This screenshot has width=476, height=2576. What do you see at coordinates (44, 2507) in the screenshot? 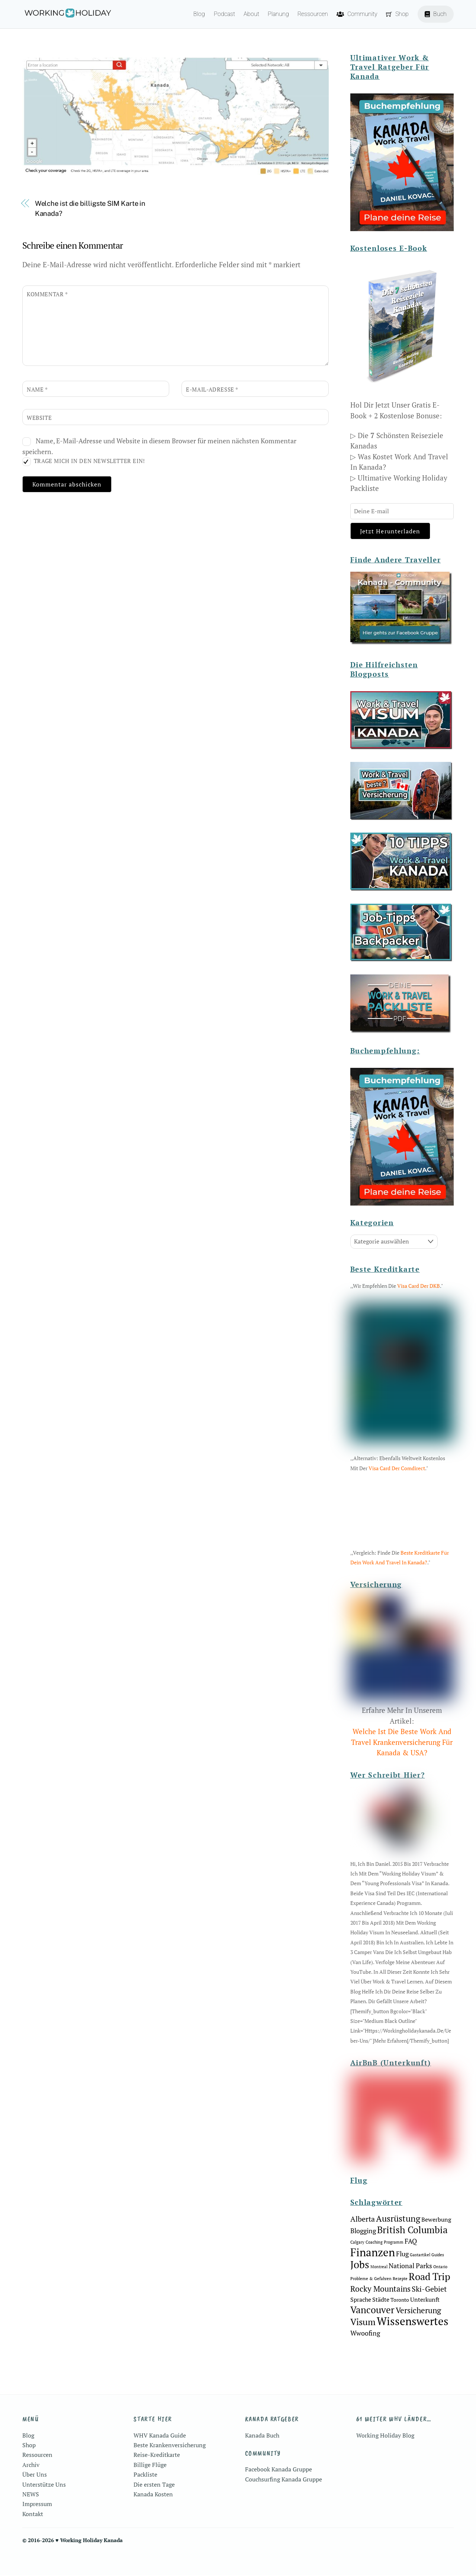
I see `Unterstütze Uns` at bounding box center [44, 2507].